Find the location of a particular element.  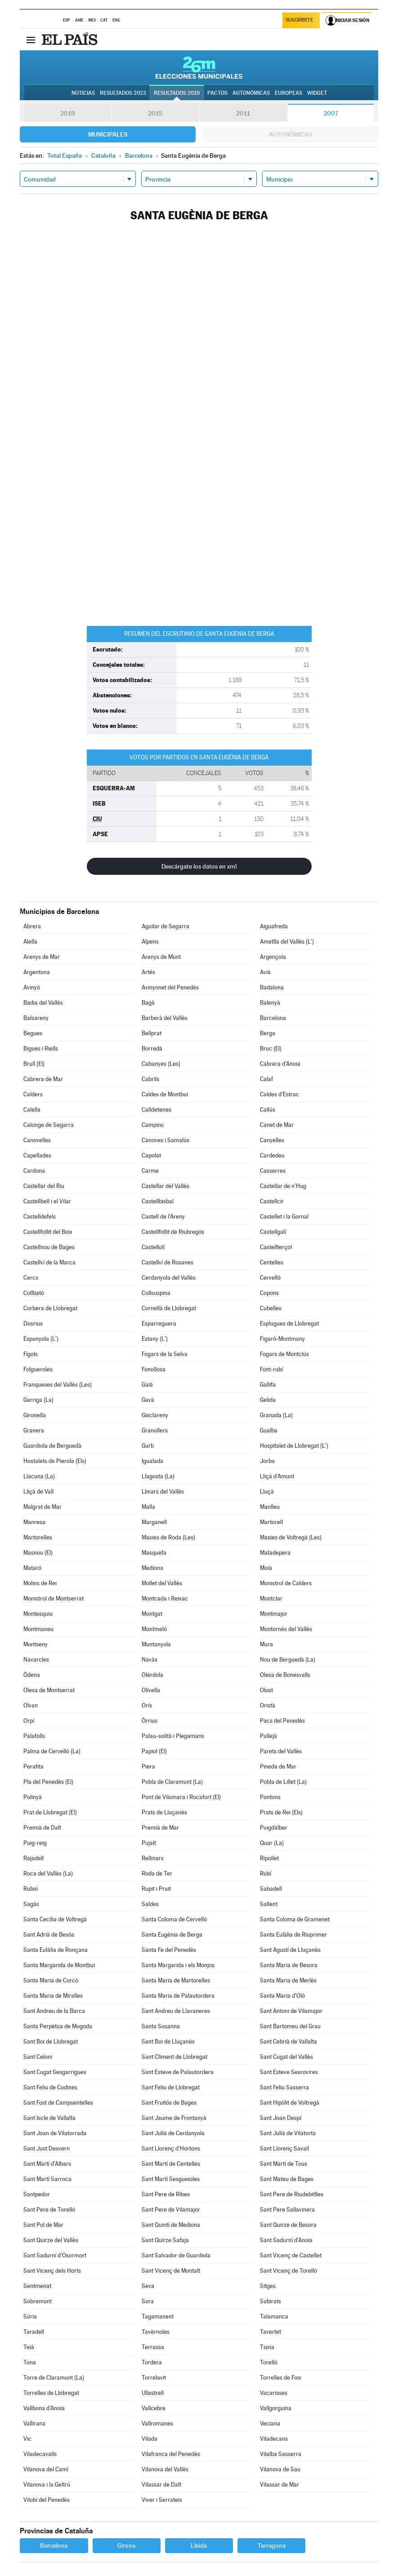

Bigues i Riells is located at coordinates (40, 1048).